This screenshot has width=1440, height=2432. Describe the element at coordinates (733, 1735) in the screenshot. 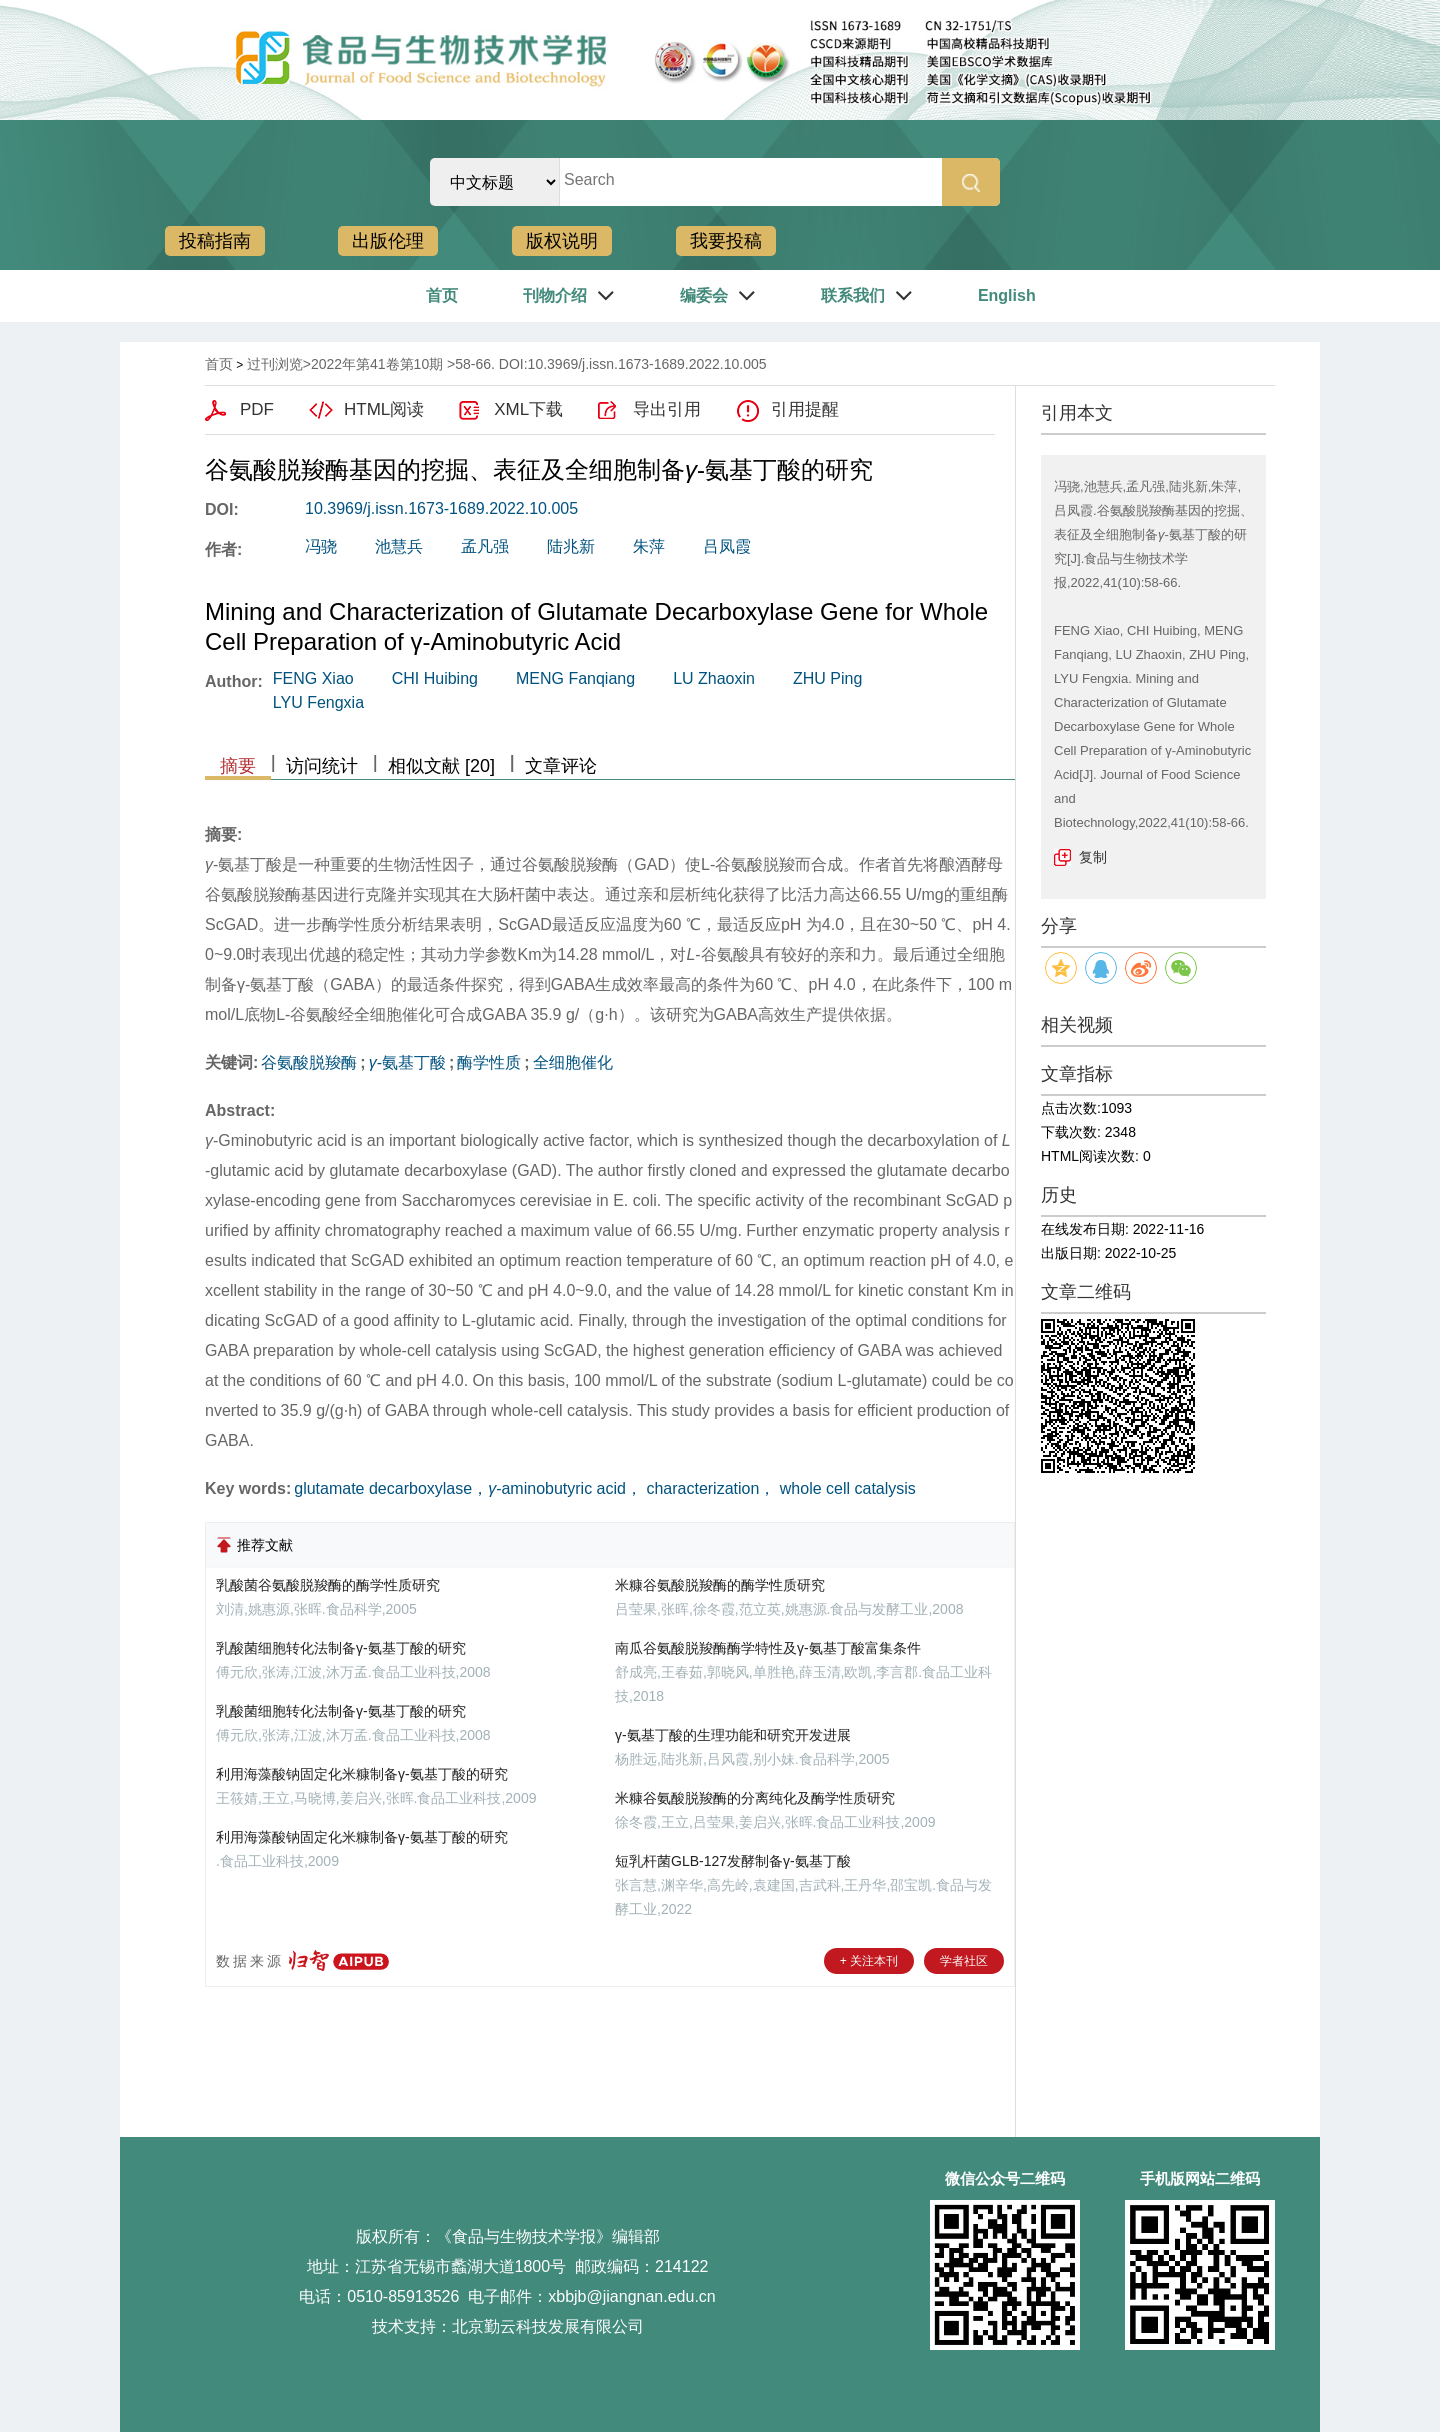

I see `γ-氨基丁酸的生理功能和研究开发进展` at that location.